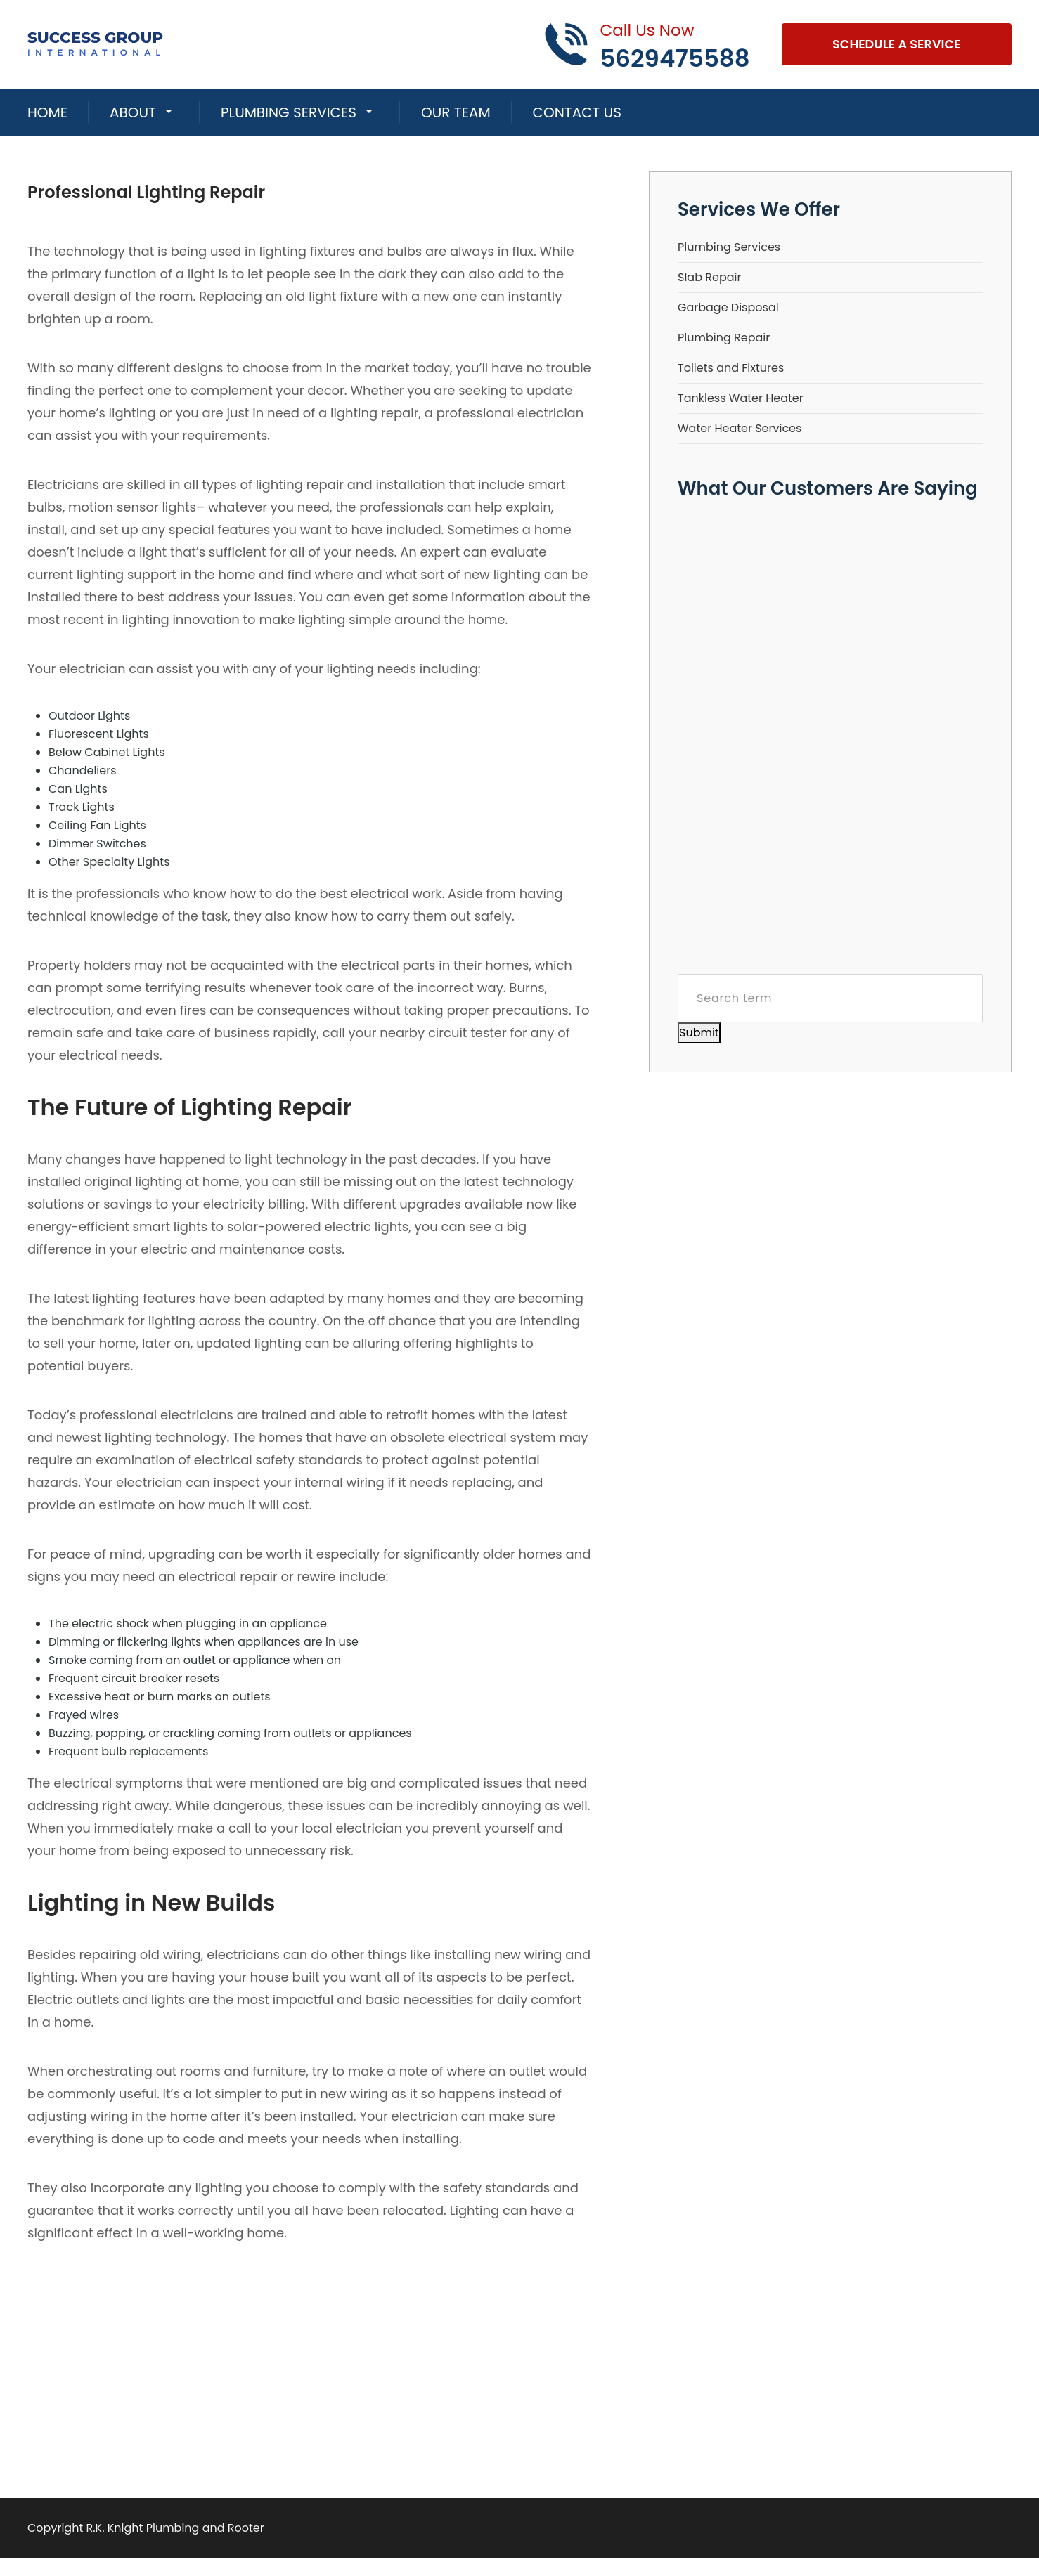 The height and width of the screenshot is (2576, 1039). Describe the element at coordinates (646, 44) in the screenshot. I see `[Call phone number 5629475588]` at that location.